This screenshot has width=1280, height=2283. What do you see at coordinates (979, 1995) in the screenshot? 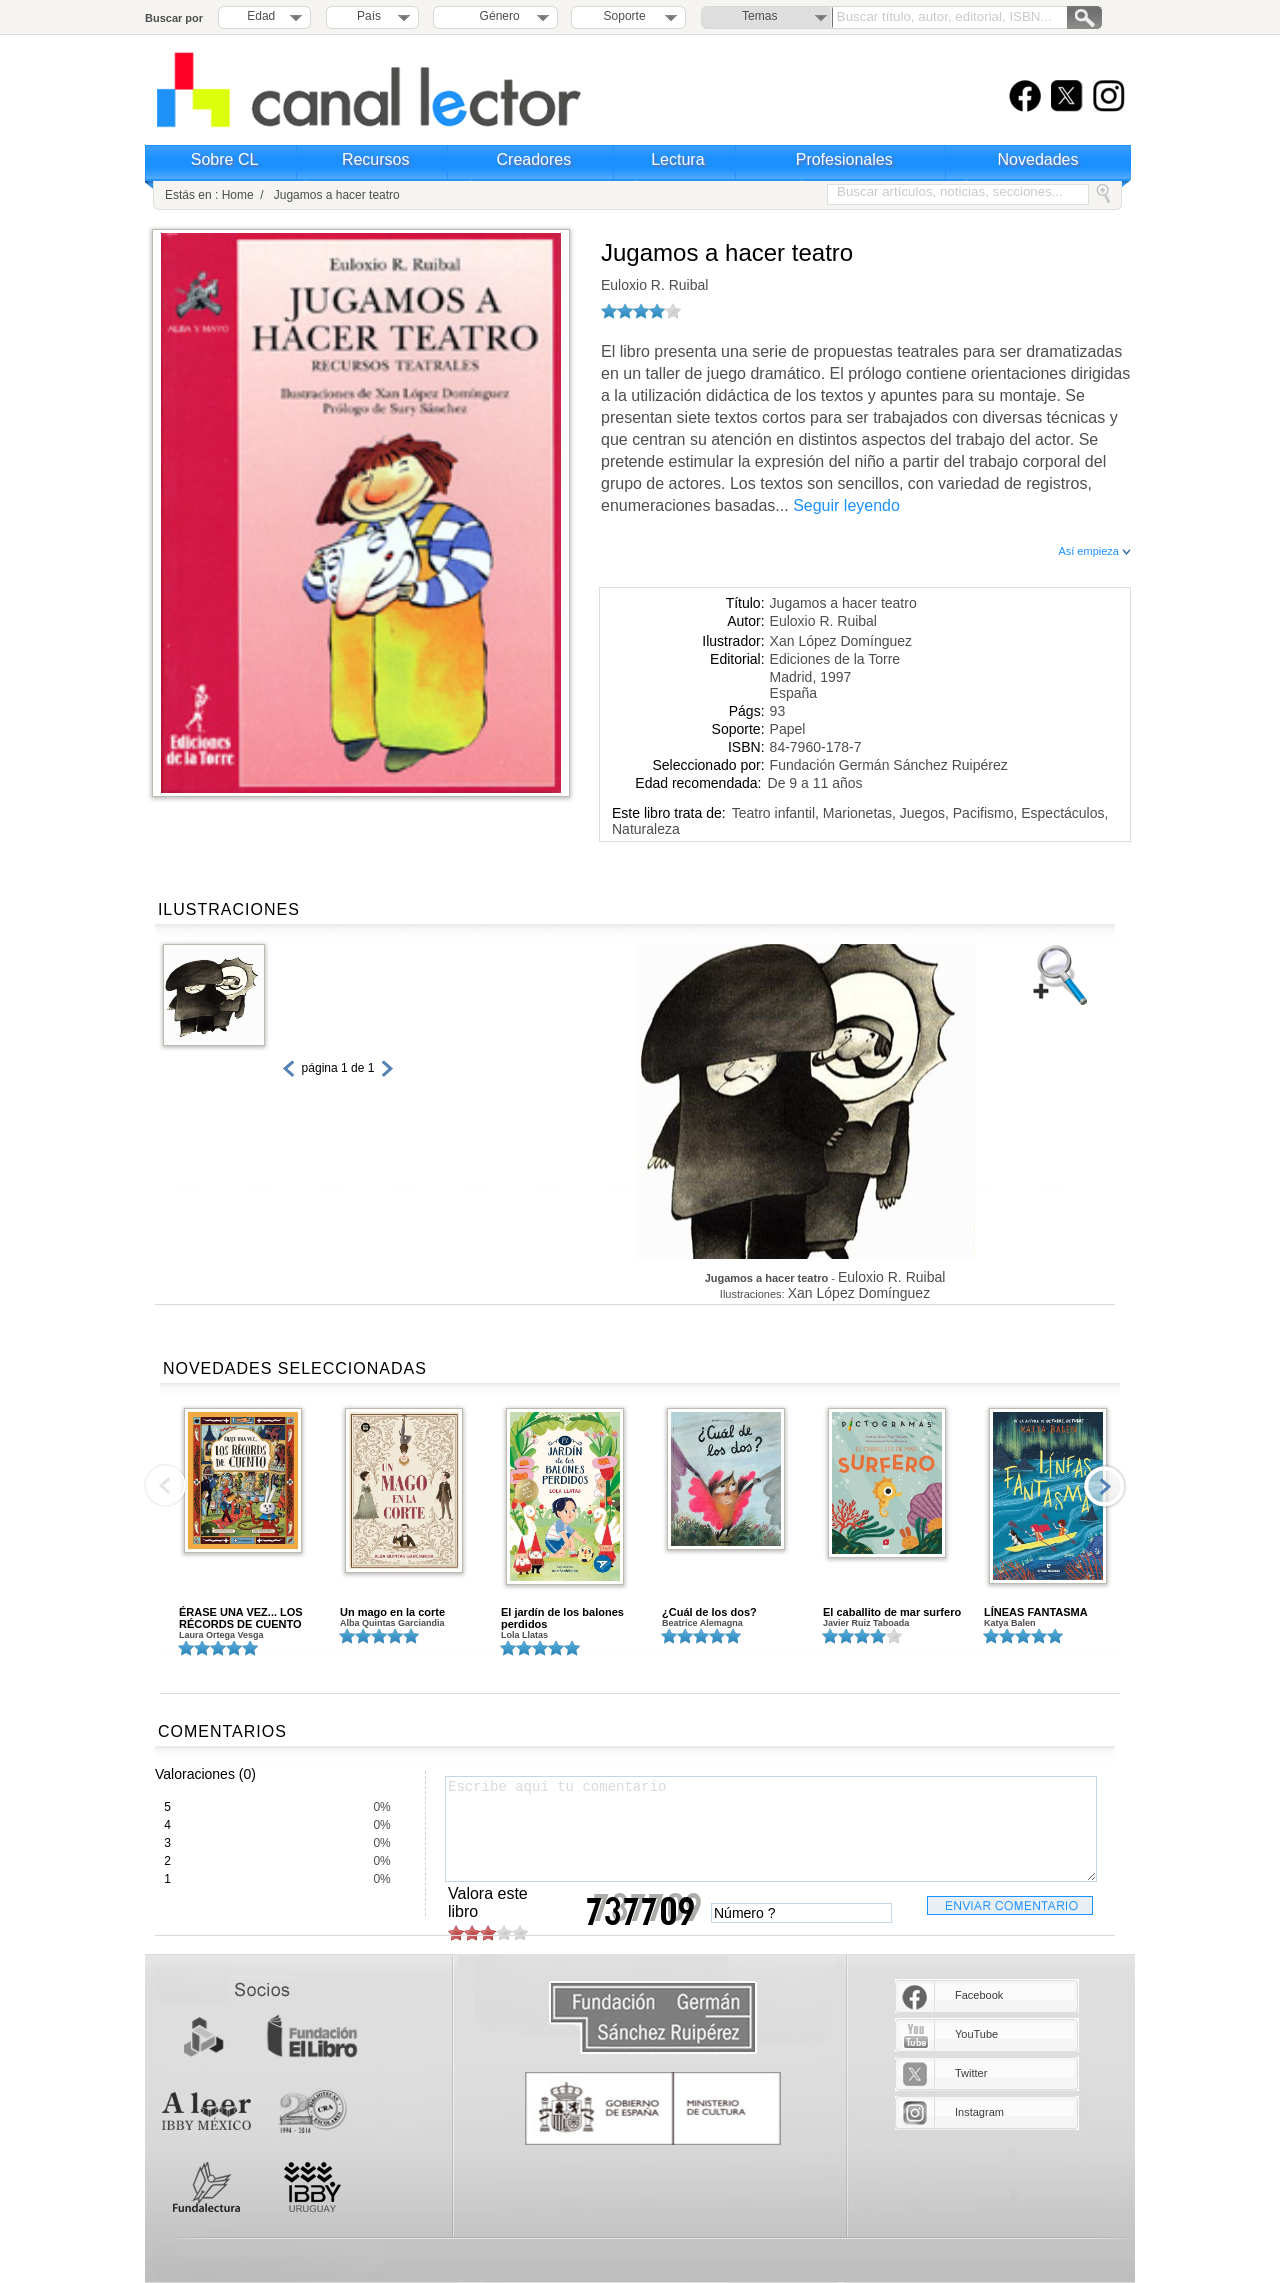
I see `Facebook` at bounding box center [979, 1995].